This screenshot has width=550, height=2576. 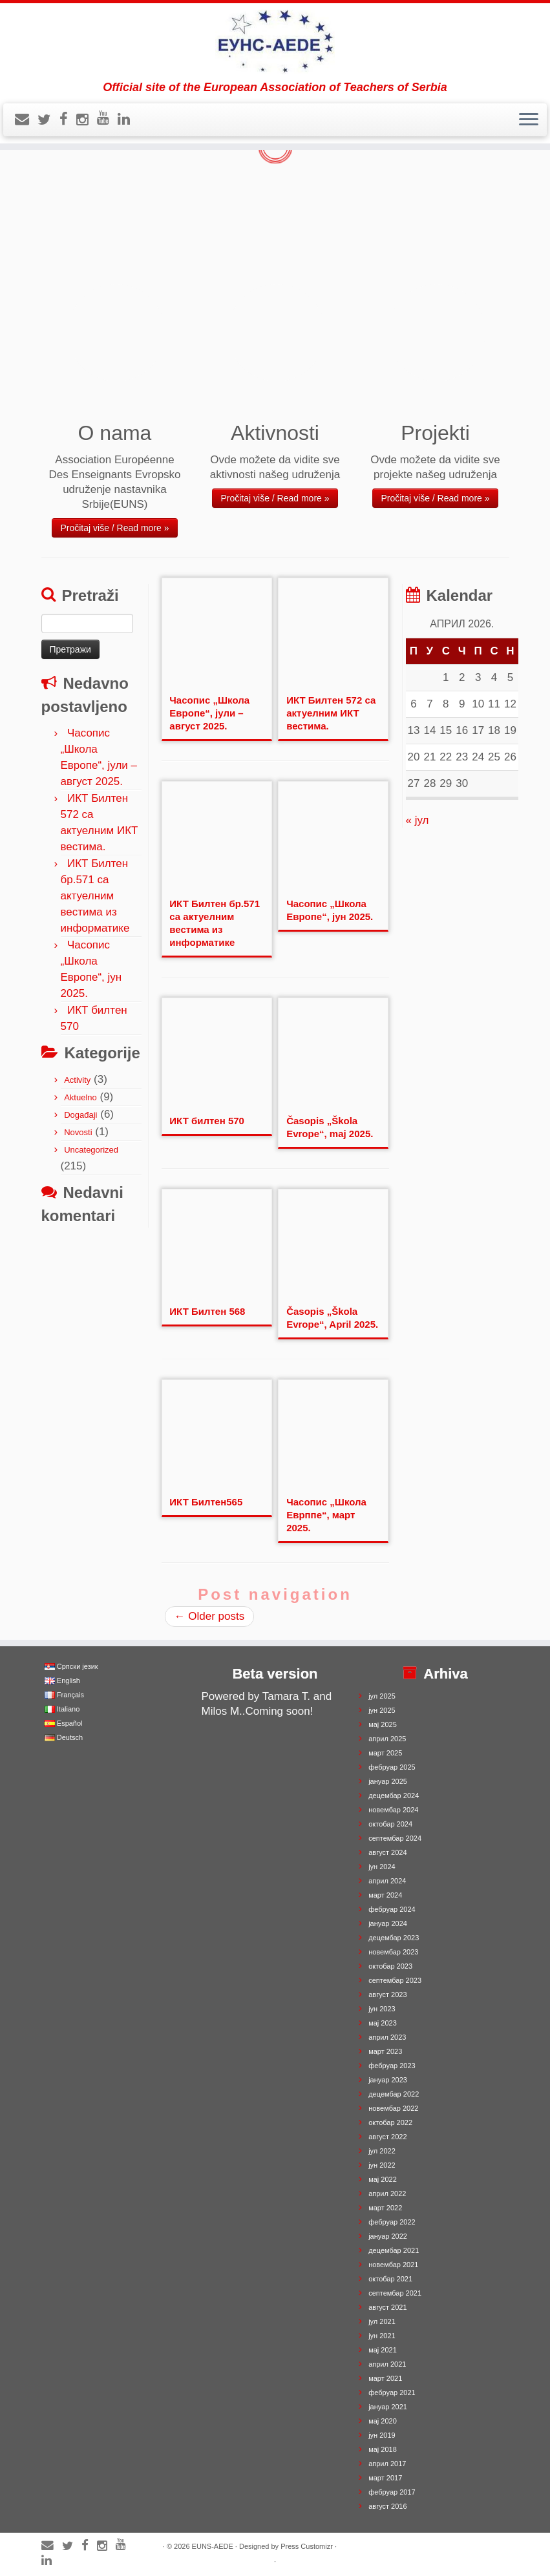 What do you see at coordinates (394, 1838) in the screenshot?
I see `септембар 2024` at bounding box center [394, 1838].